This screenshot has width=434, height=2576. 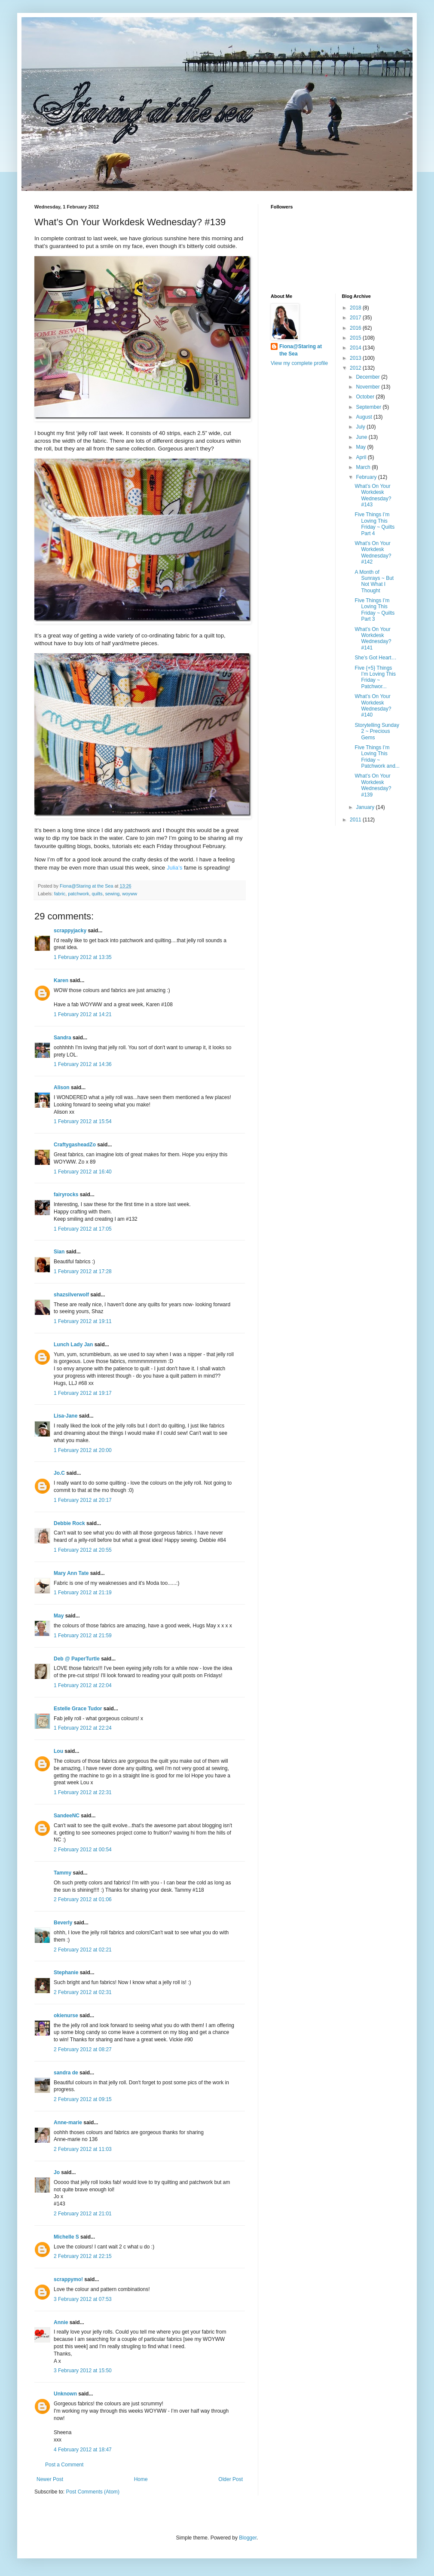 What do you see at coordinates (364, 417) in the screenshot?
I see `August` at bounding box center [364, 417].